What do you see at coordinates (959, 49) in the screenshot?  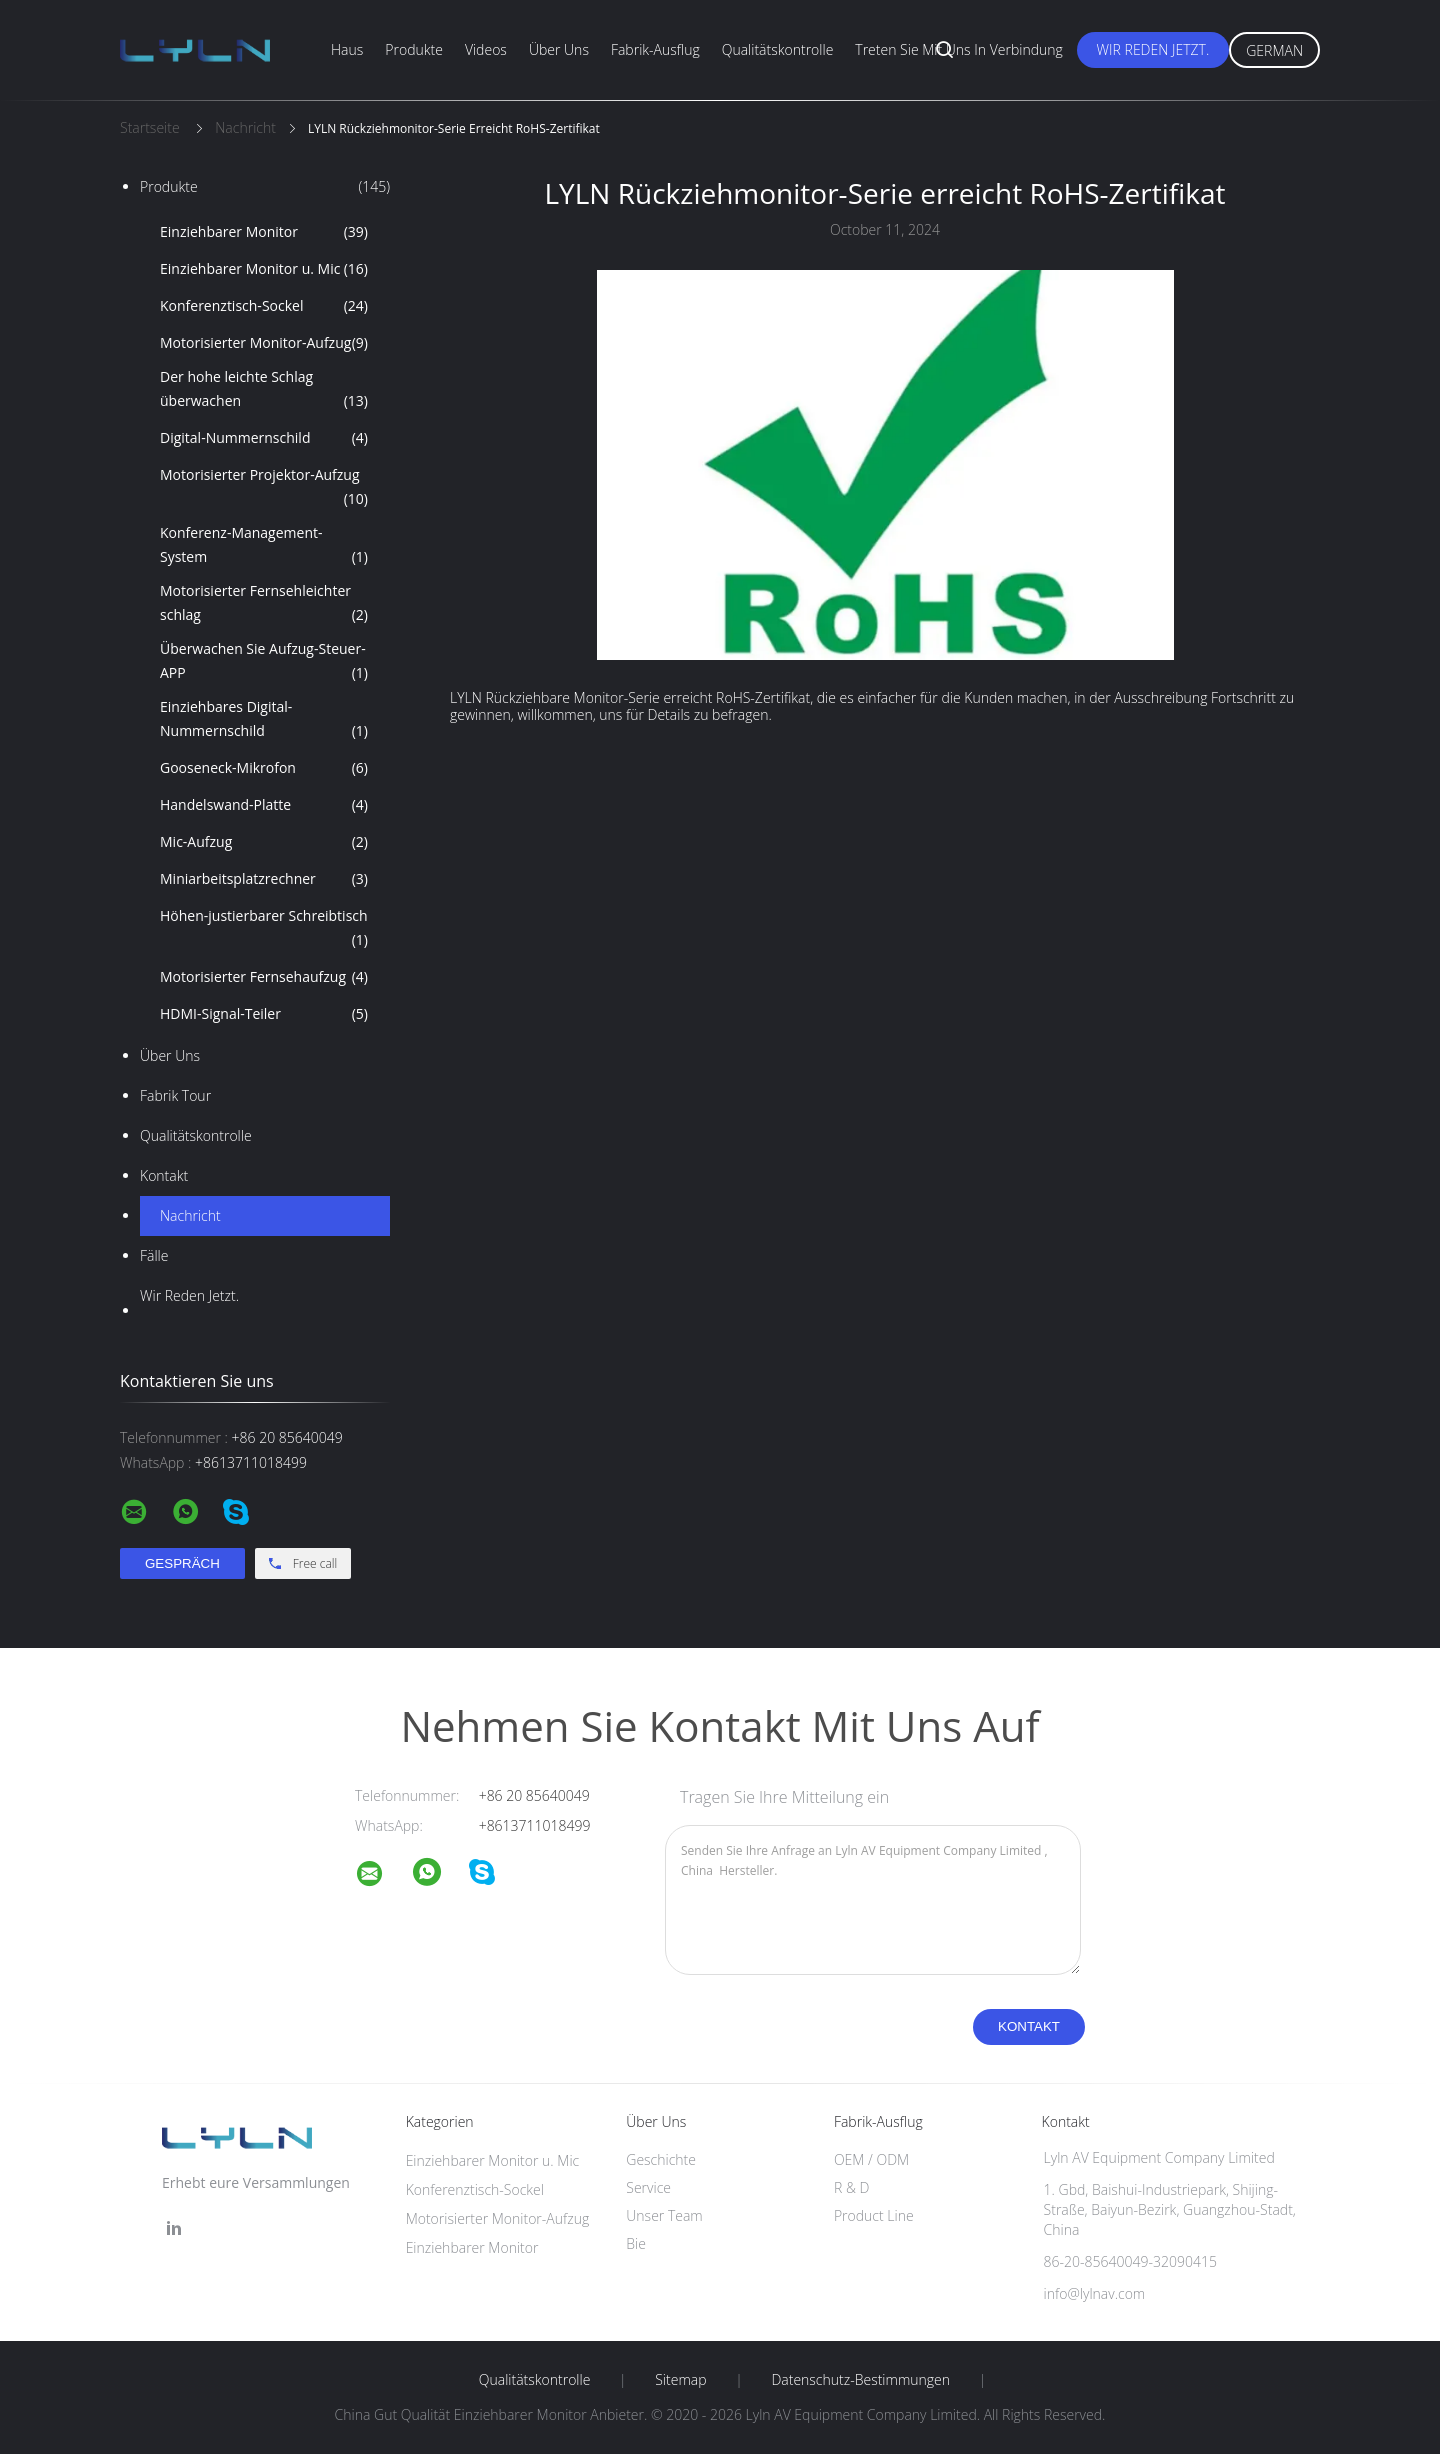 I see `Treten Sie mit uns in Verbindung` at bounding box center [959, 49].